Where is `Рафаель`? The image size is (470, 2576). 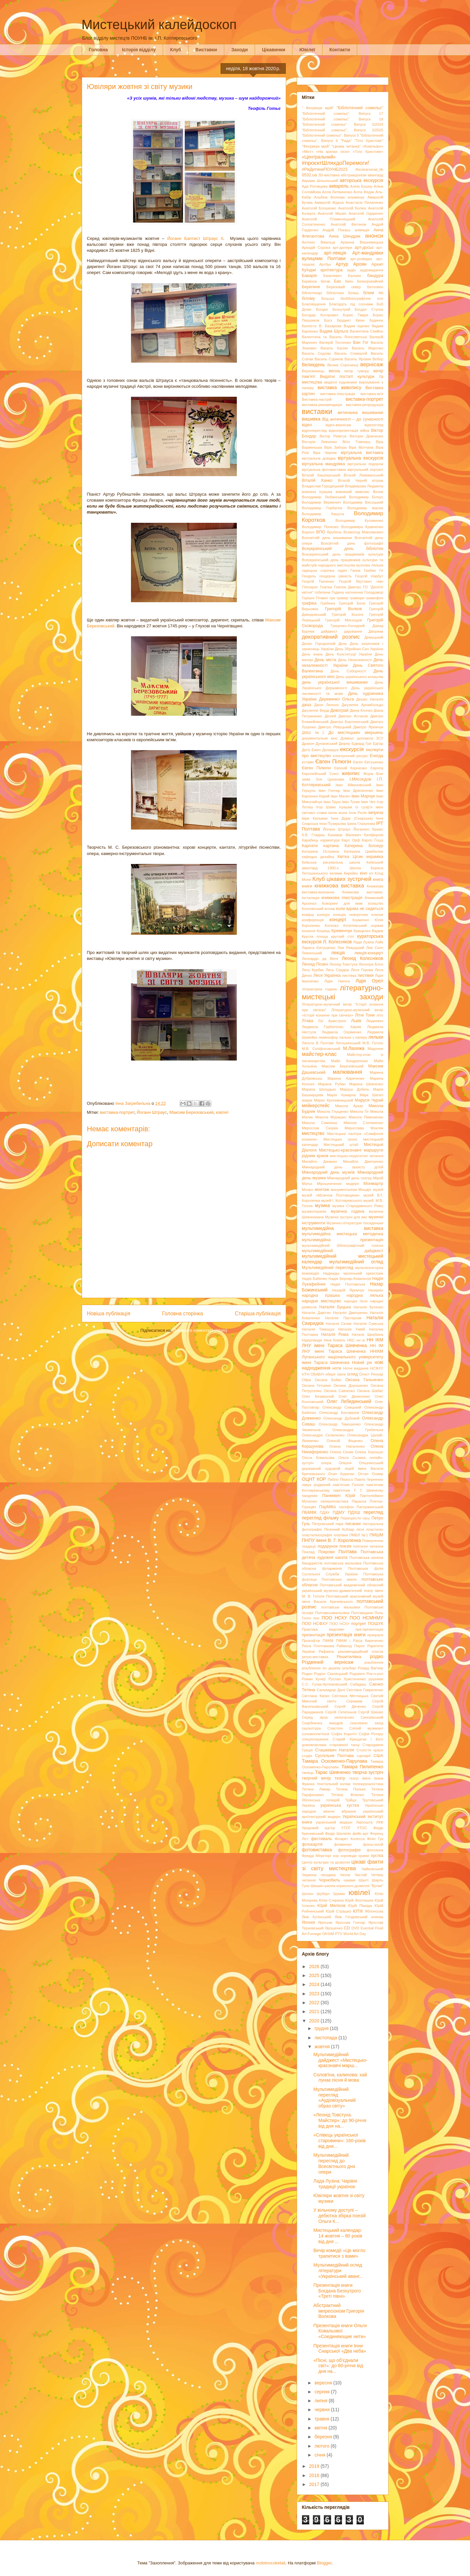 Рафаель is located at coordinates (326, 1651).